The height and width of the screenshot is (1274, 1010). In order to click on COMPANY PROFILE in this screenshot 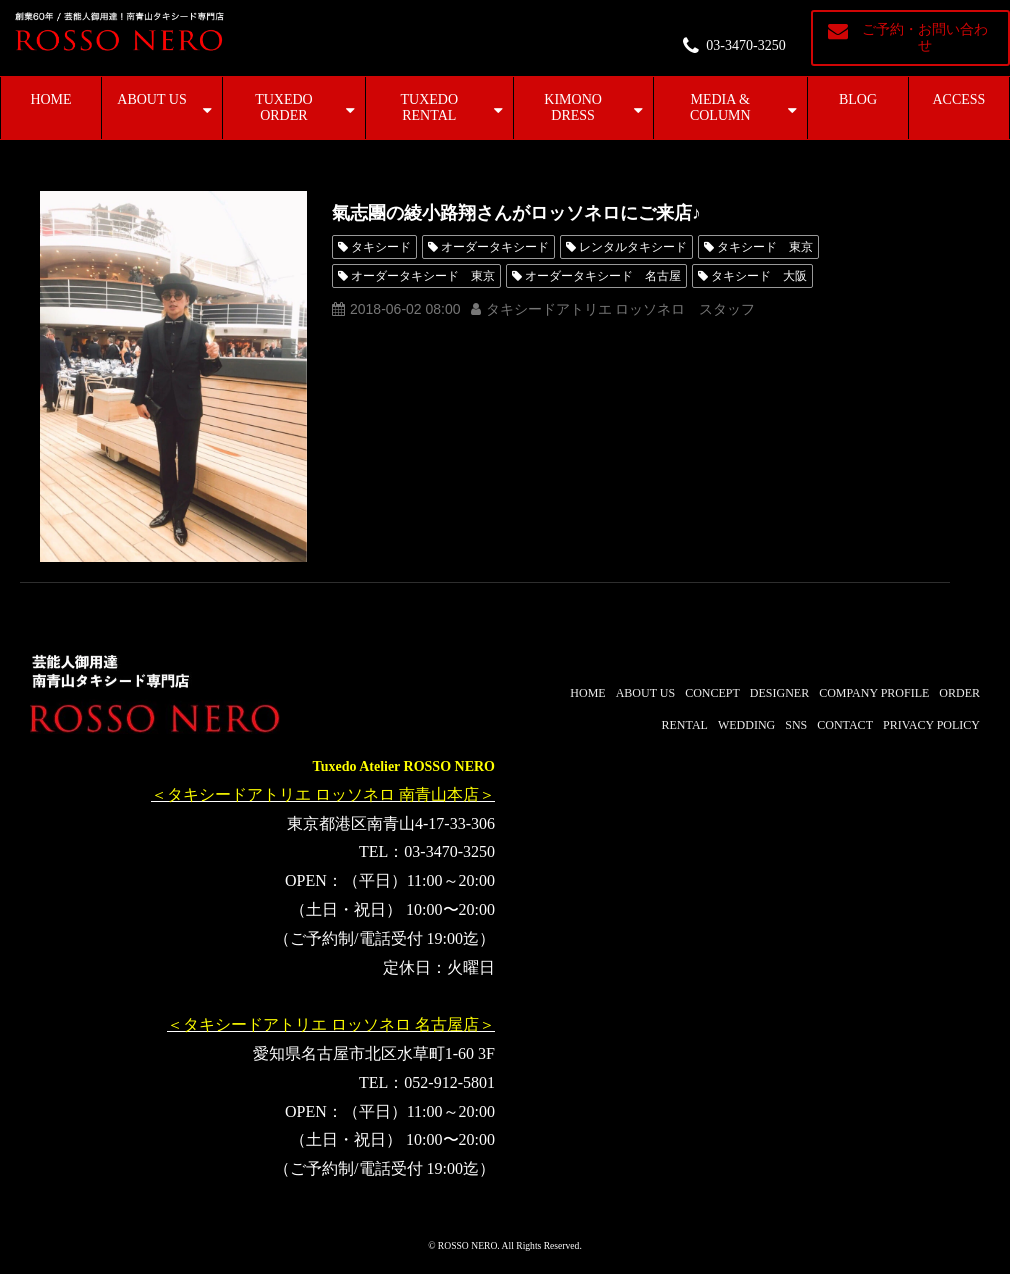, I will do `click(874, 693)`.